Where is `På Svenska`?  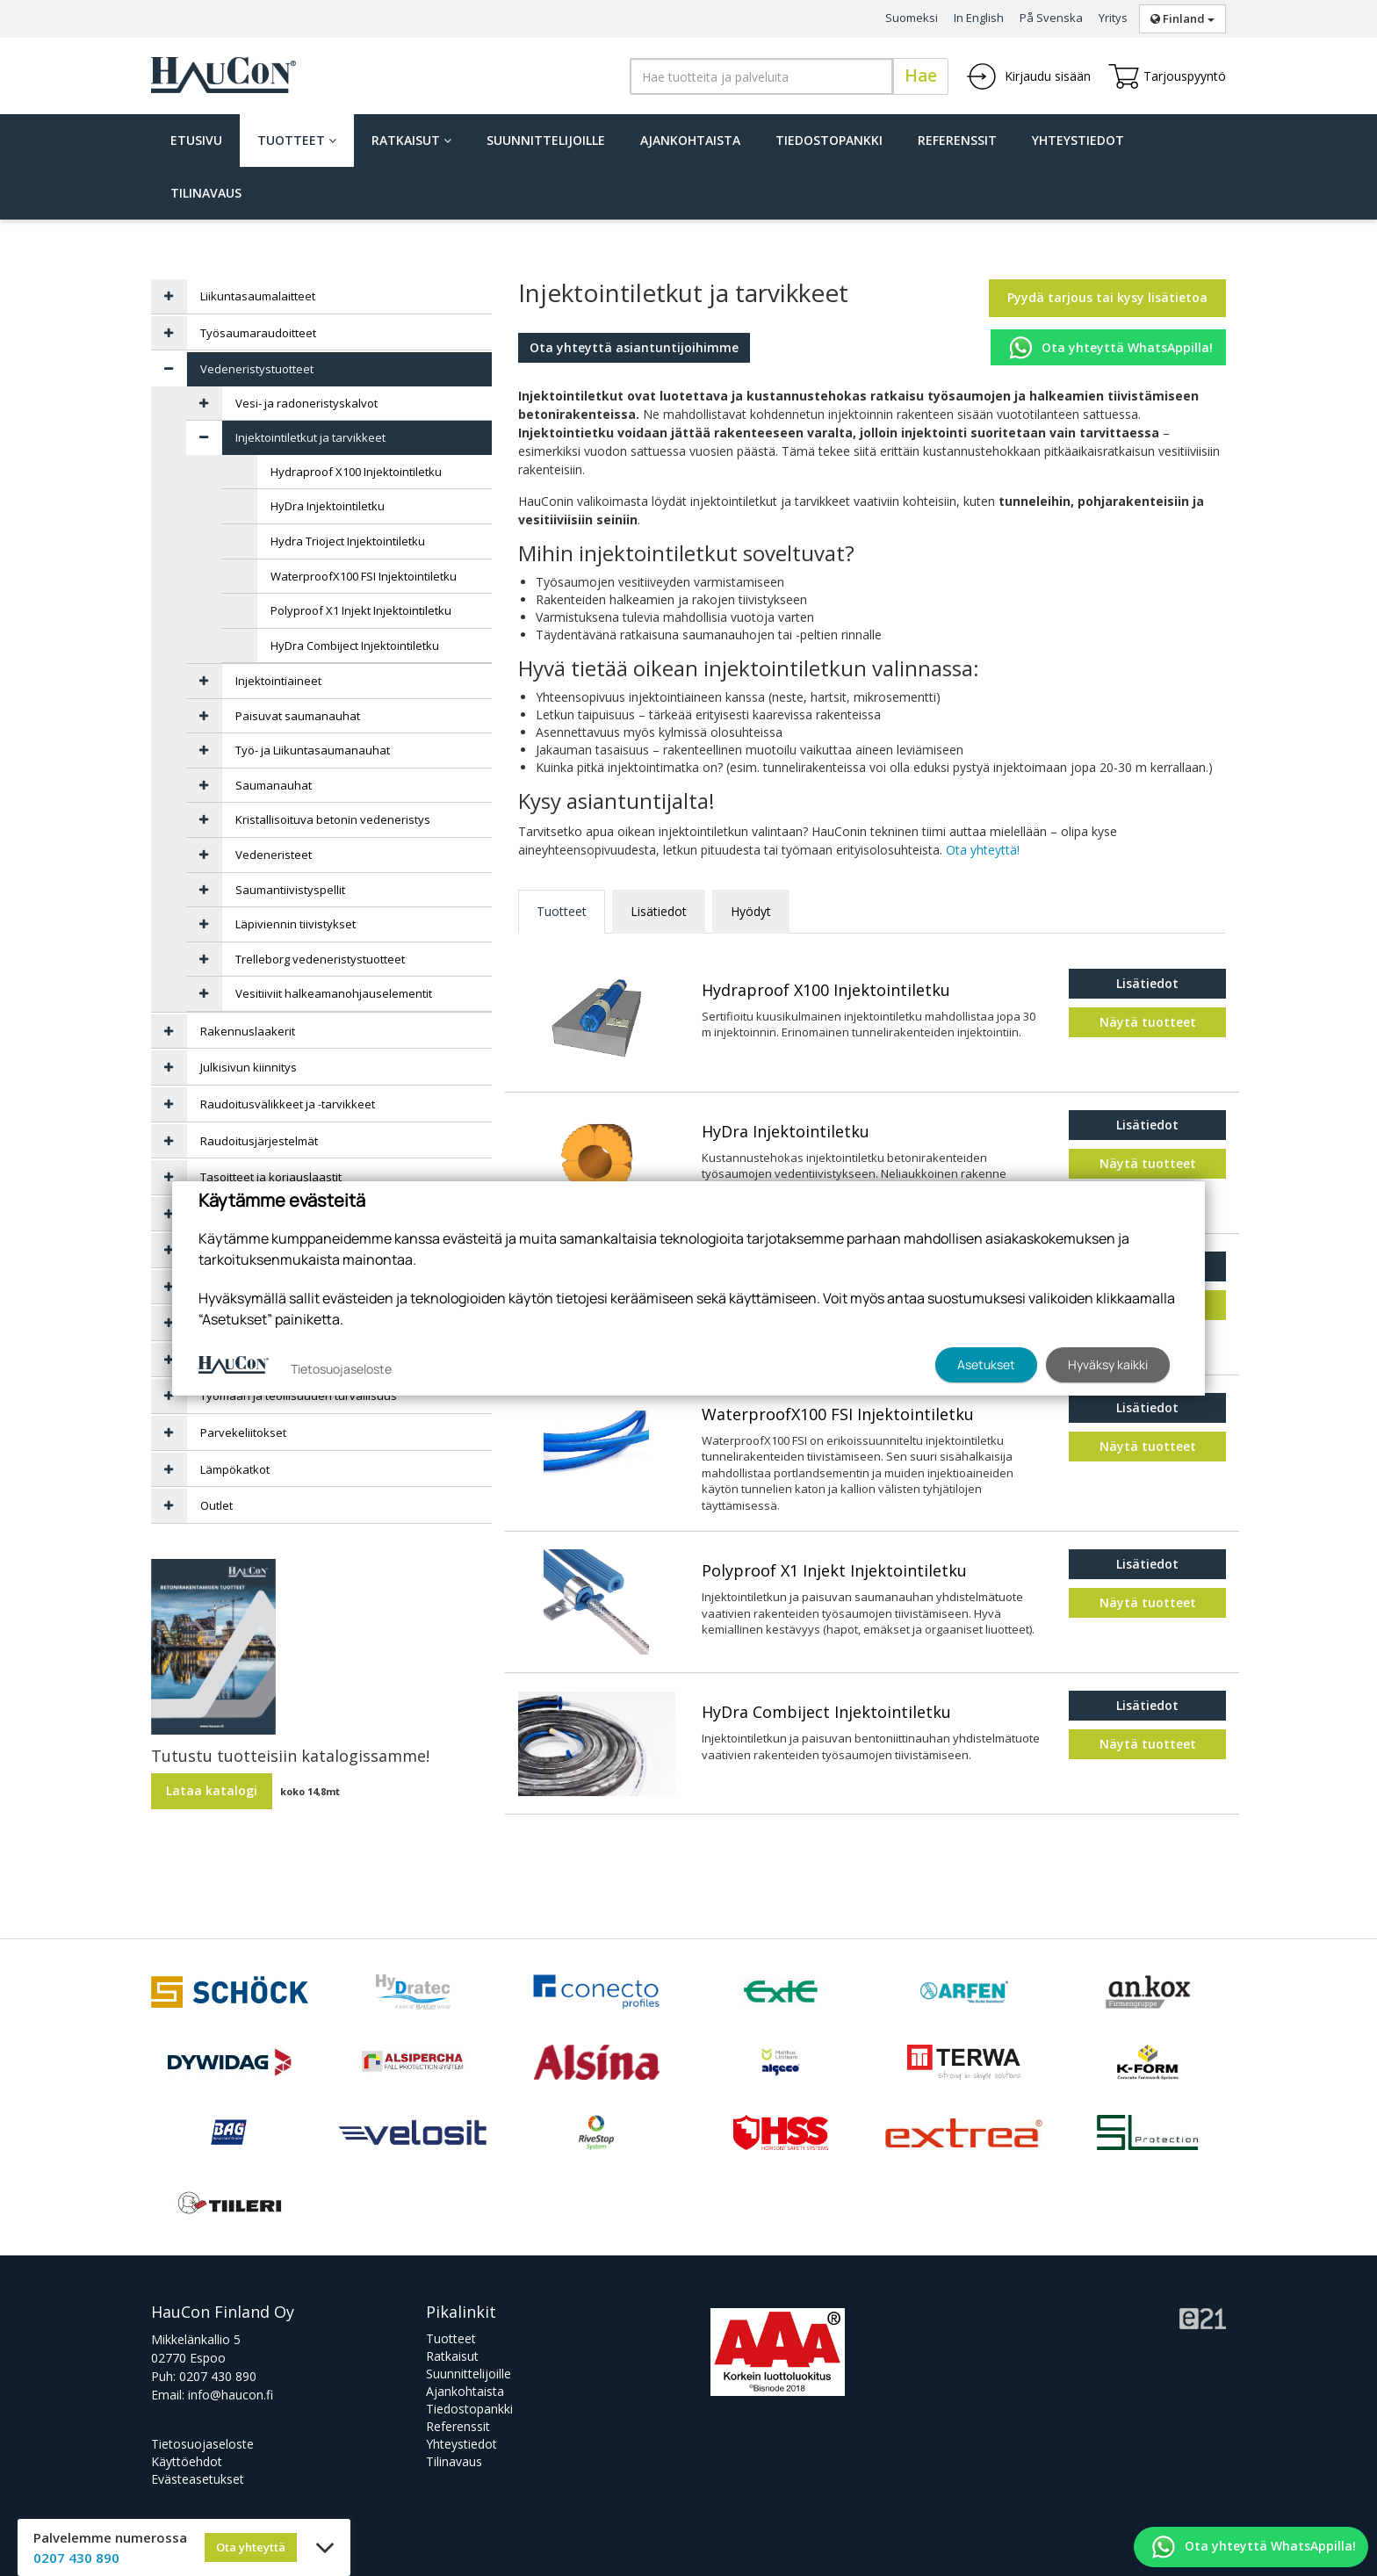
På Svenska is located at coordinates (1051, 17).